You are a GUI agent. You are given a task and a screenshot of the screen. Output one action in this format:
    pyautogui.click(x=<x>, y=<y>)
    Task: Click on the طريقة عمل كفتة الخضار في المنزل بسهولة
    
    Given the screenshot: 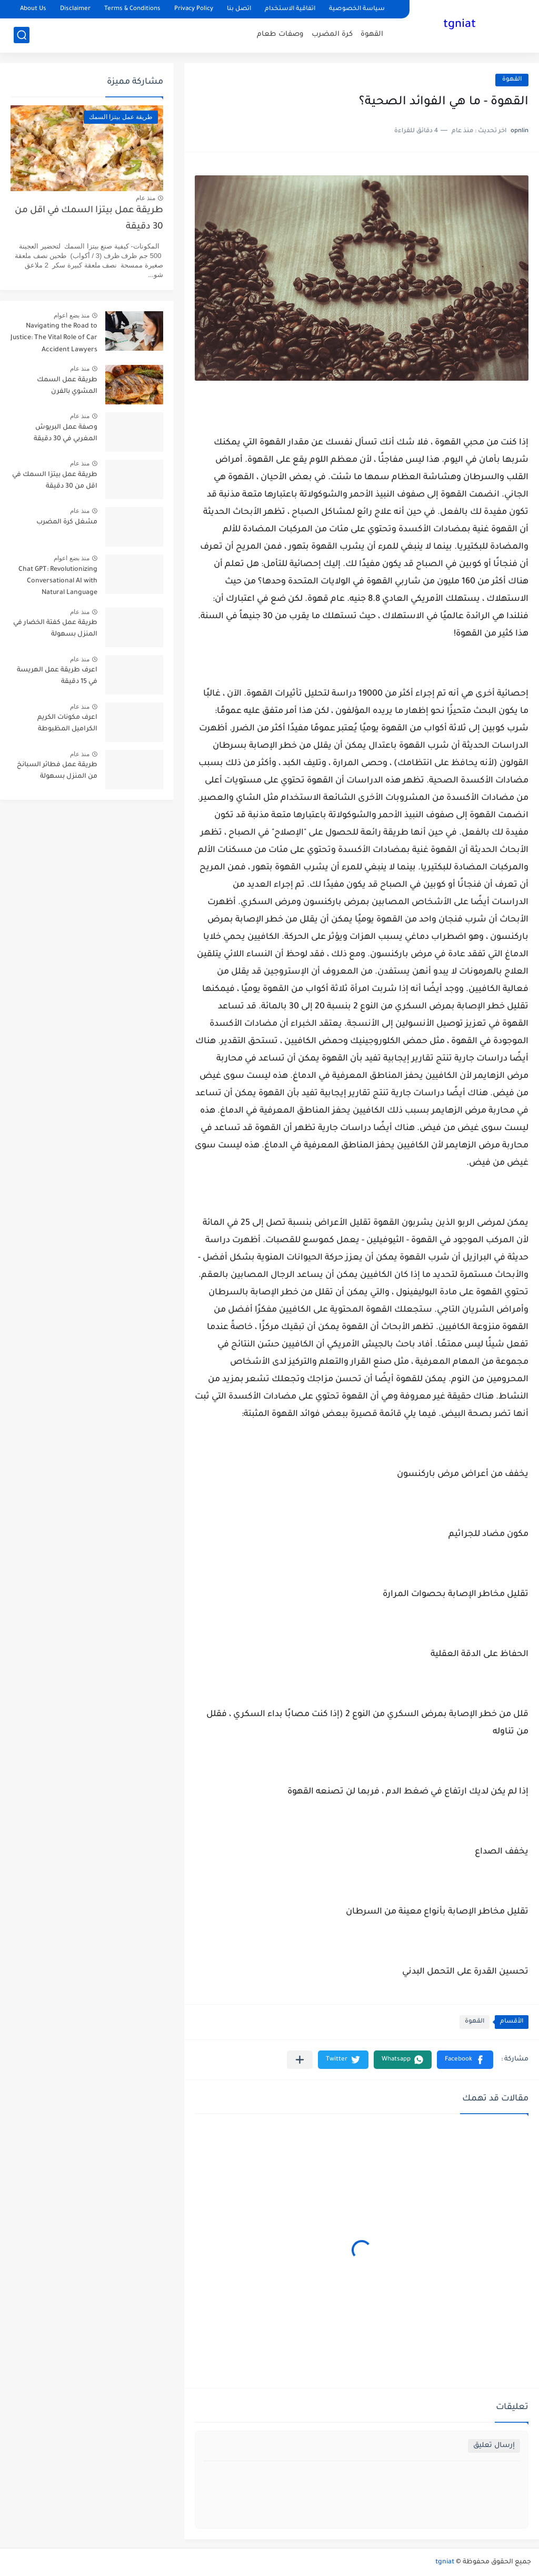 What is the action you would take?
    pyautogui.click(x=55, y=628)
    